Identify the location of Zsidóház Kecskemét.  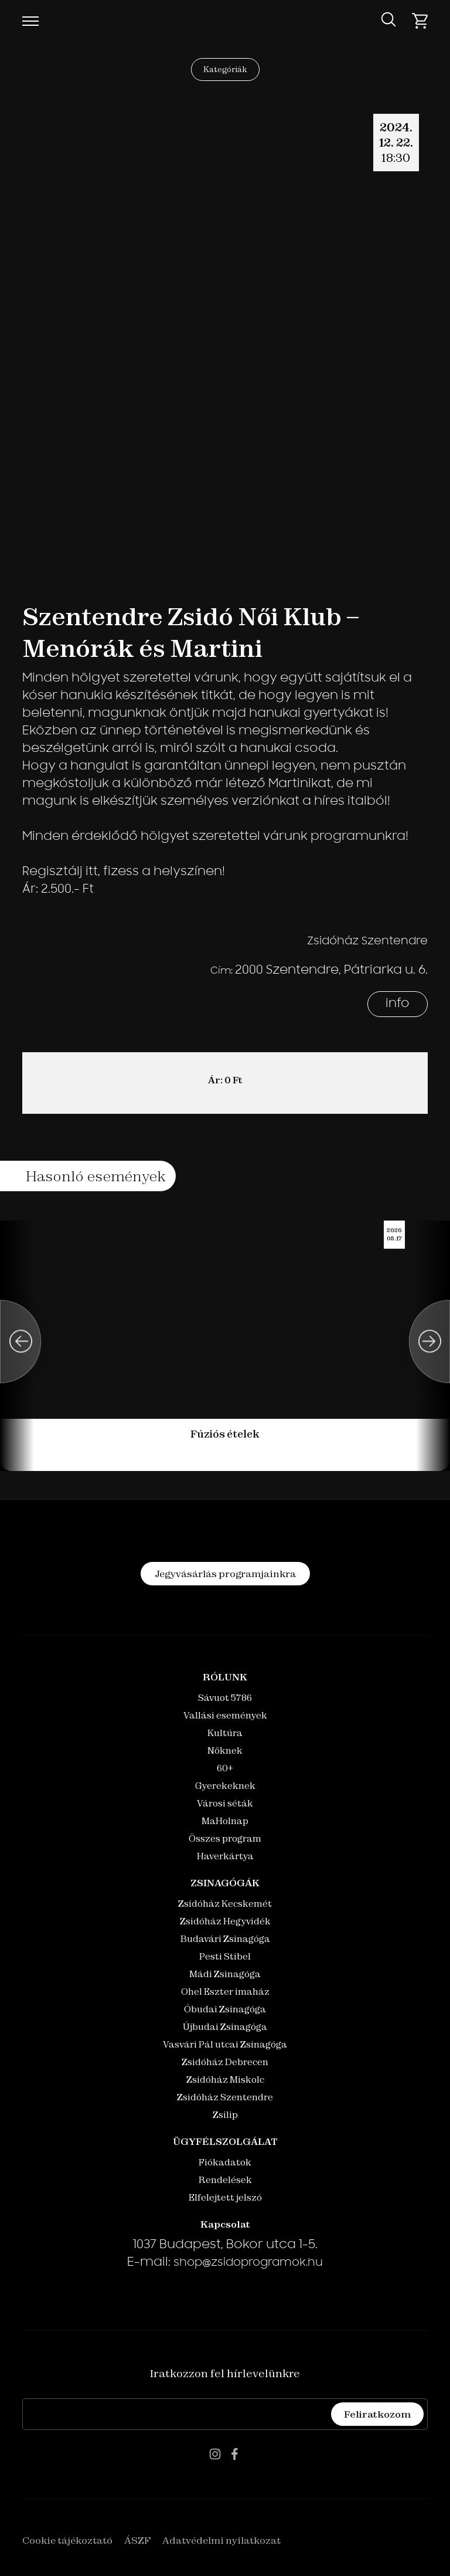
(225, 1903).